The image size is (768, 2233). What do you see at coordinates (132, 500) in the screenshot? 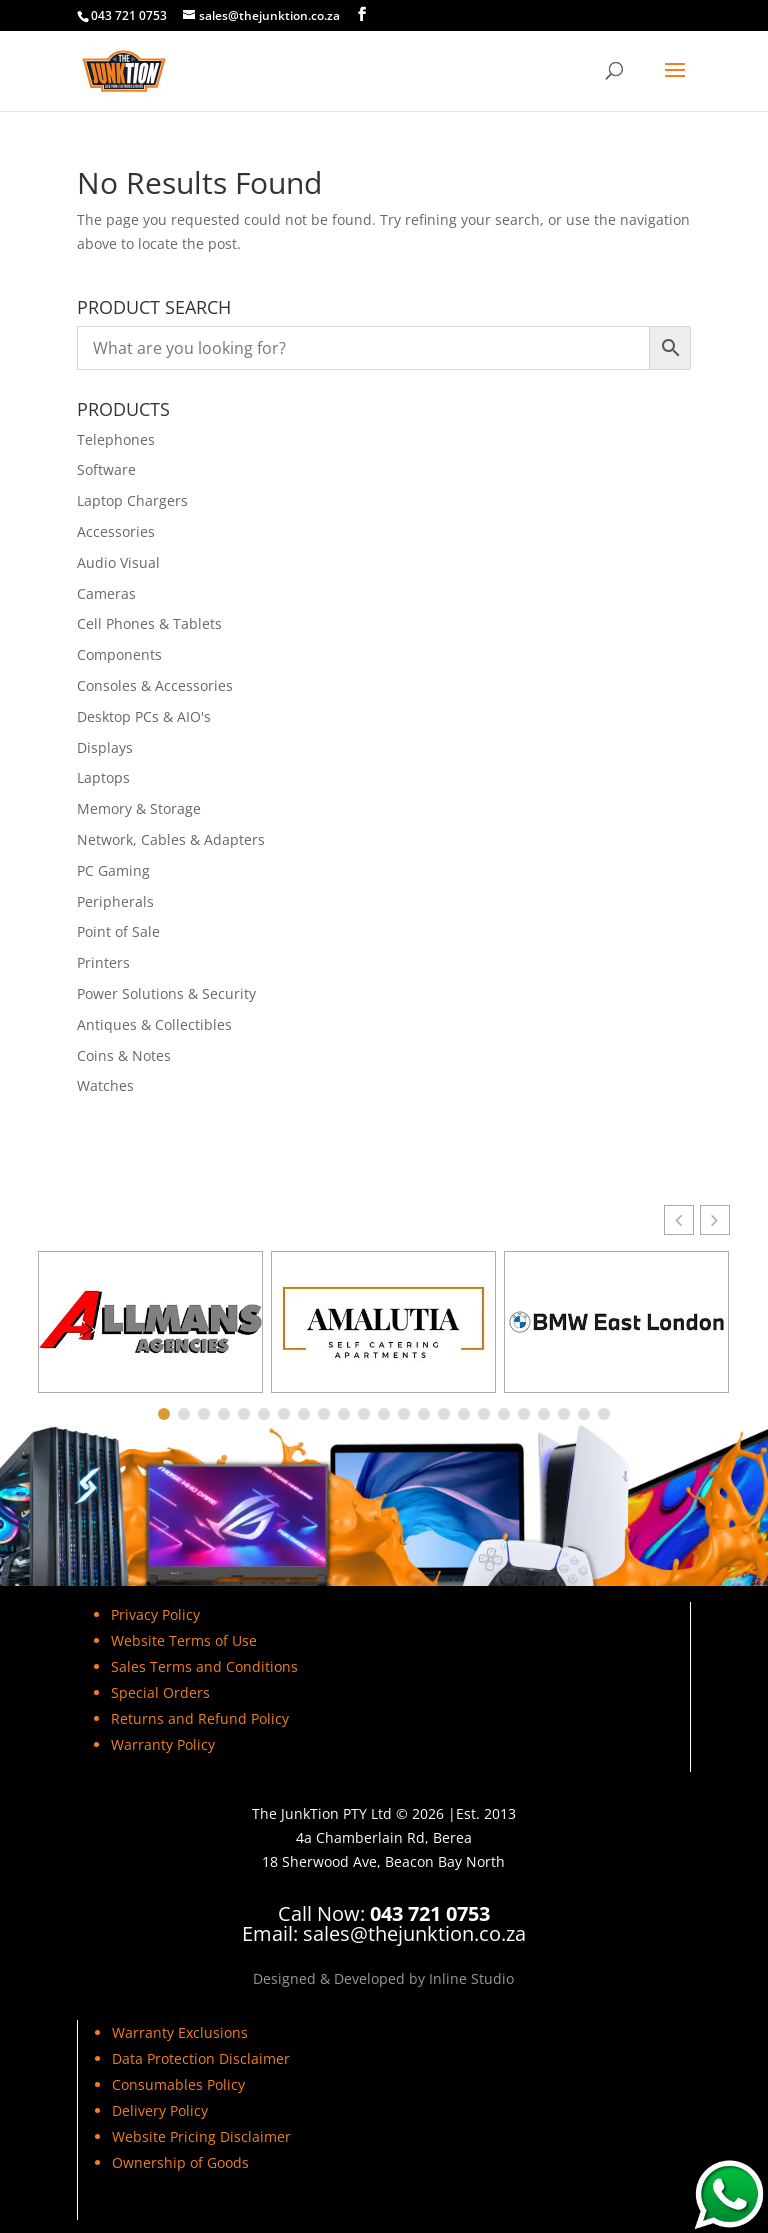
I see `Laptop Chargers` at bounding box center [132, 500].